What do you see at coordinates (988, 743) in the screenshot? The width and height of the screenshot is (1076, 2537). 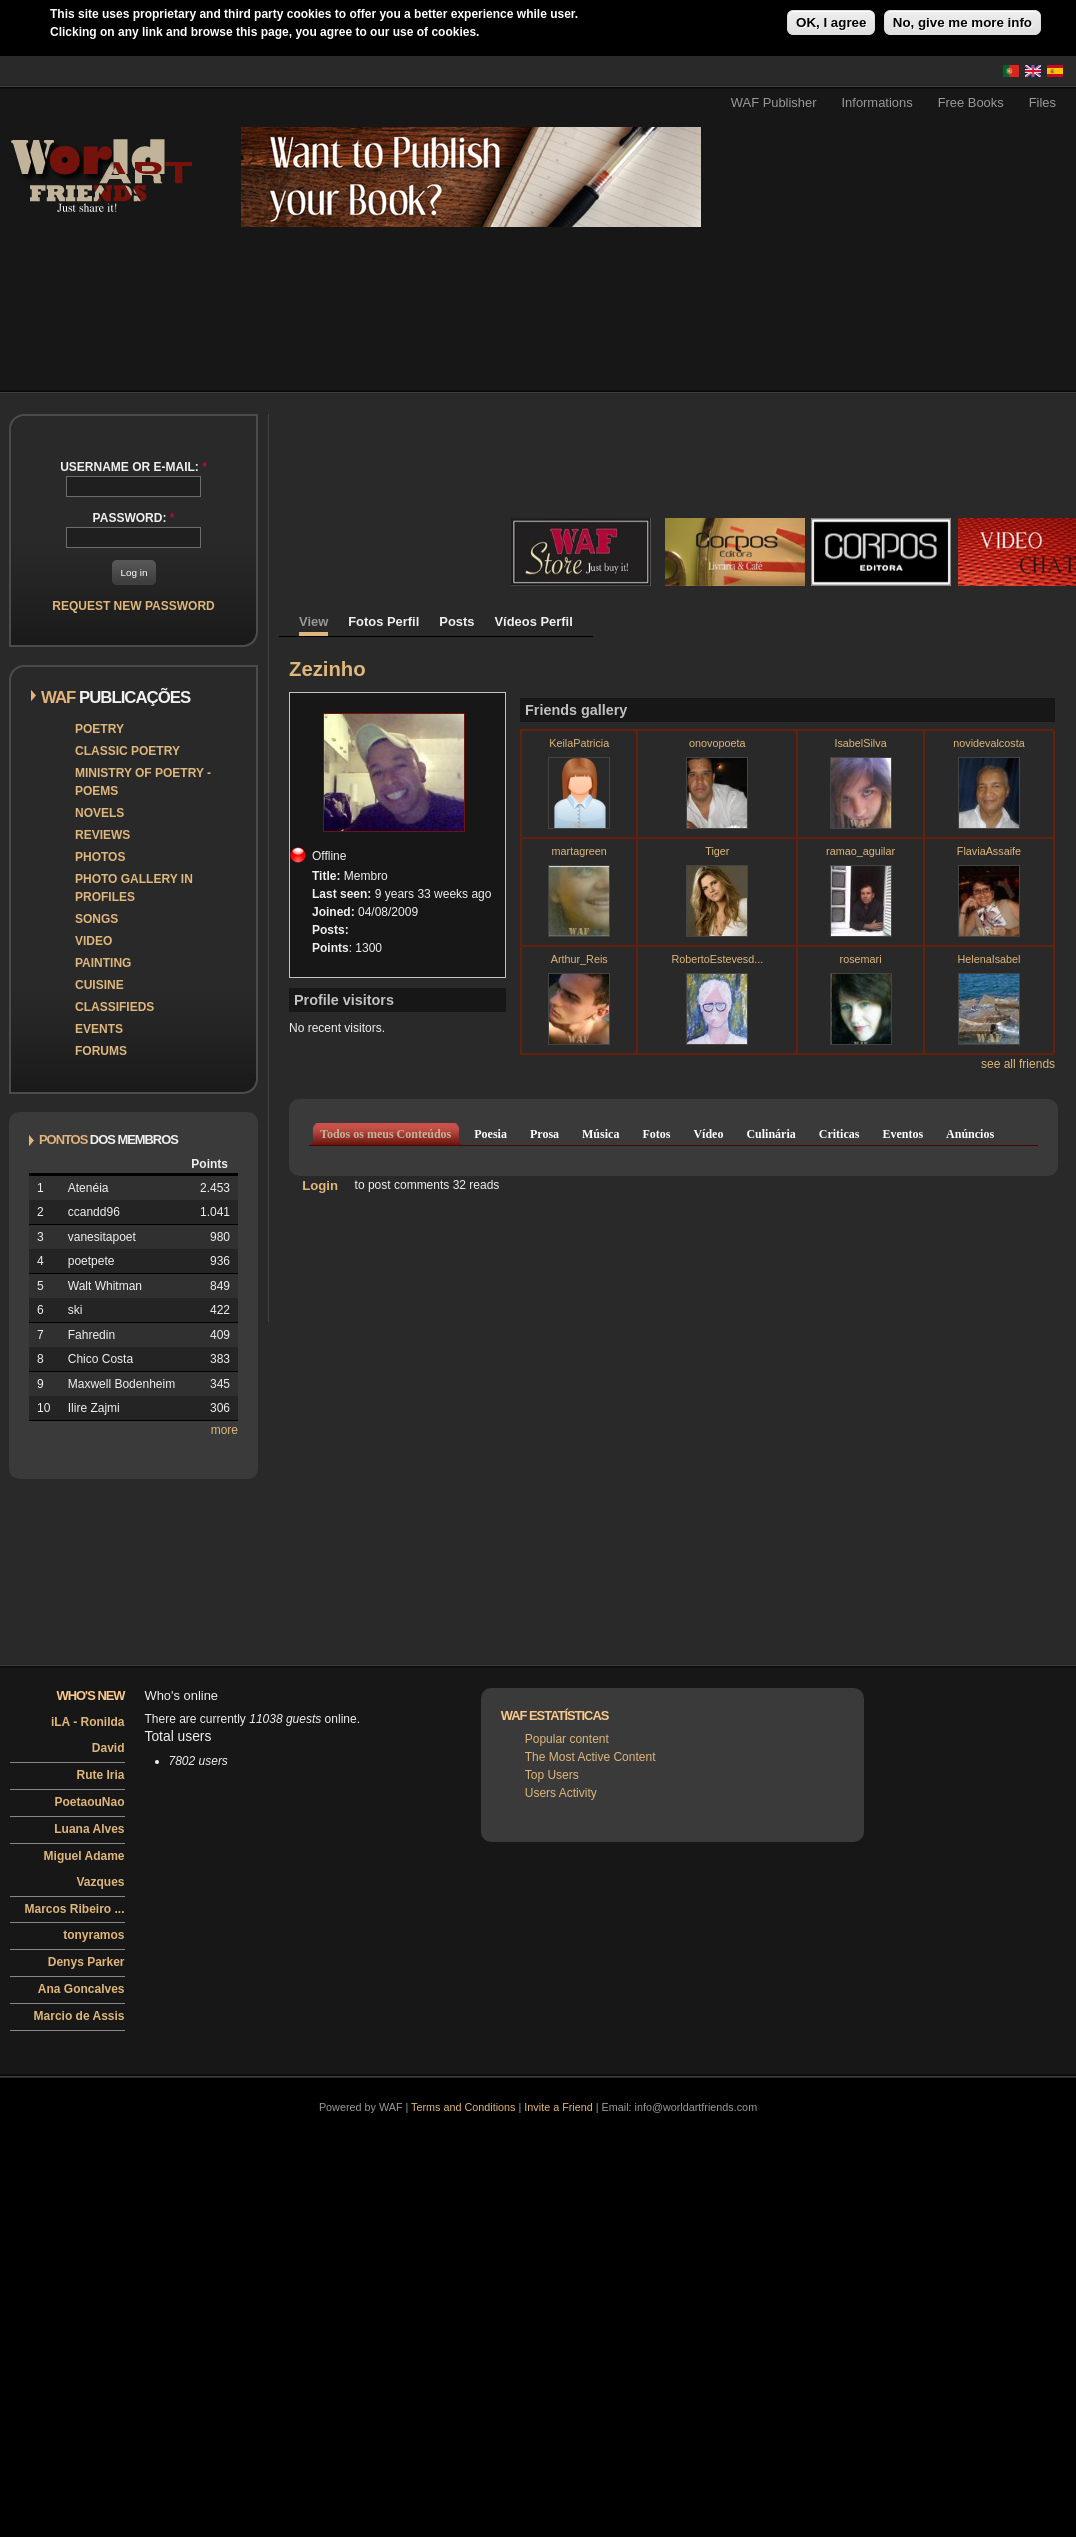 I see `novidevalcosta` at bounding box center [988, 743].